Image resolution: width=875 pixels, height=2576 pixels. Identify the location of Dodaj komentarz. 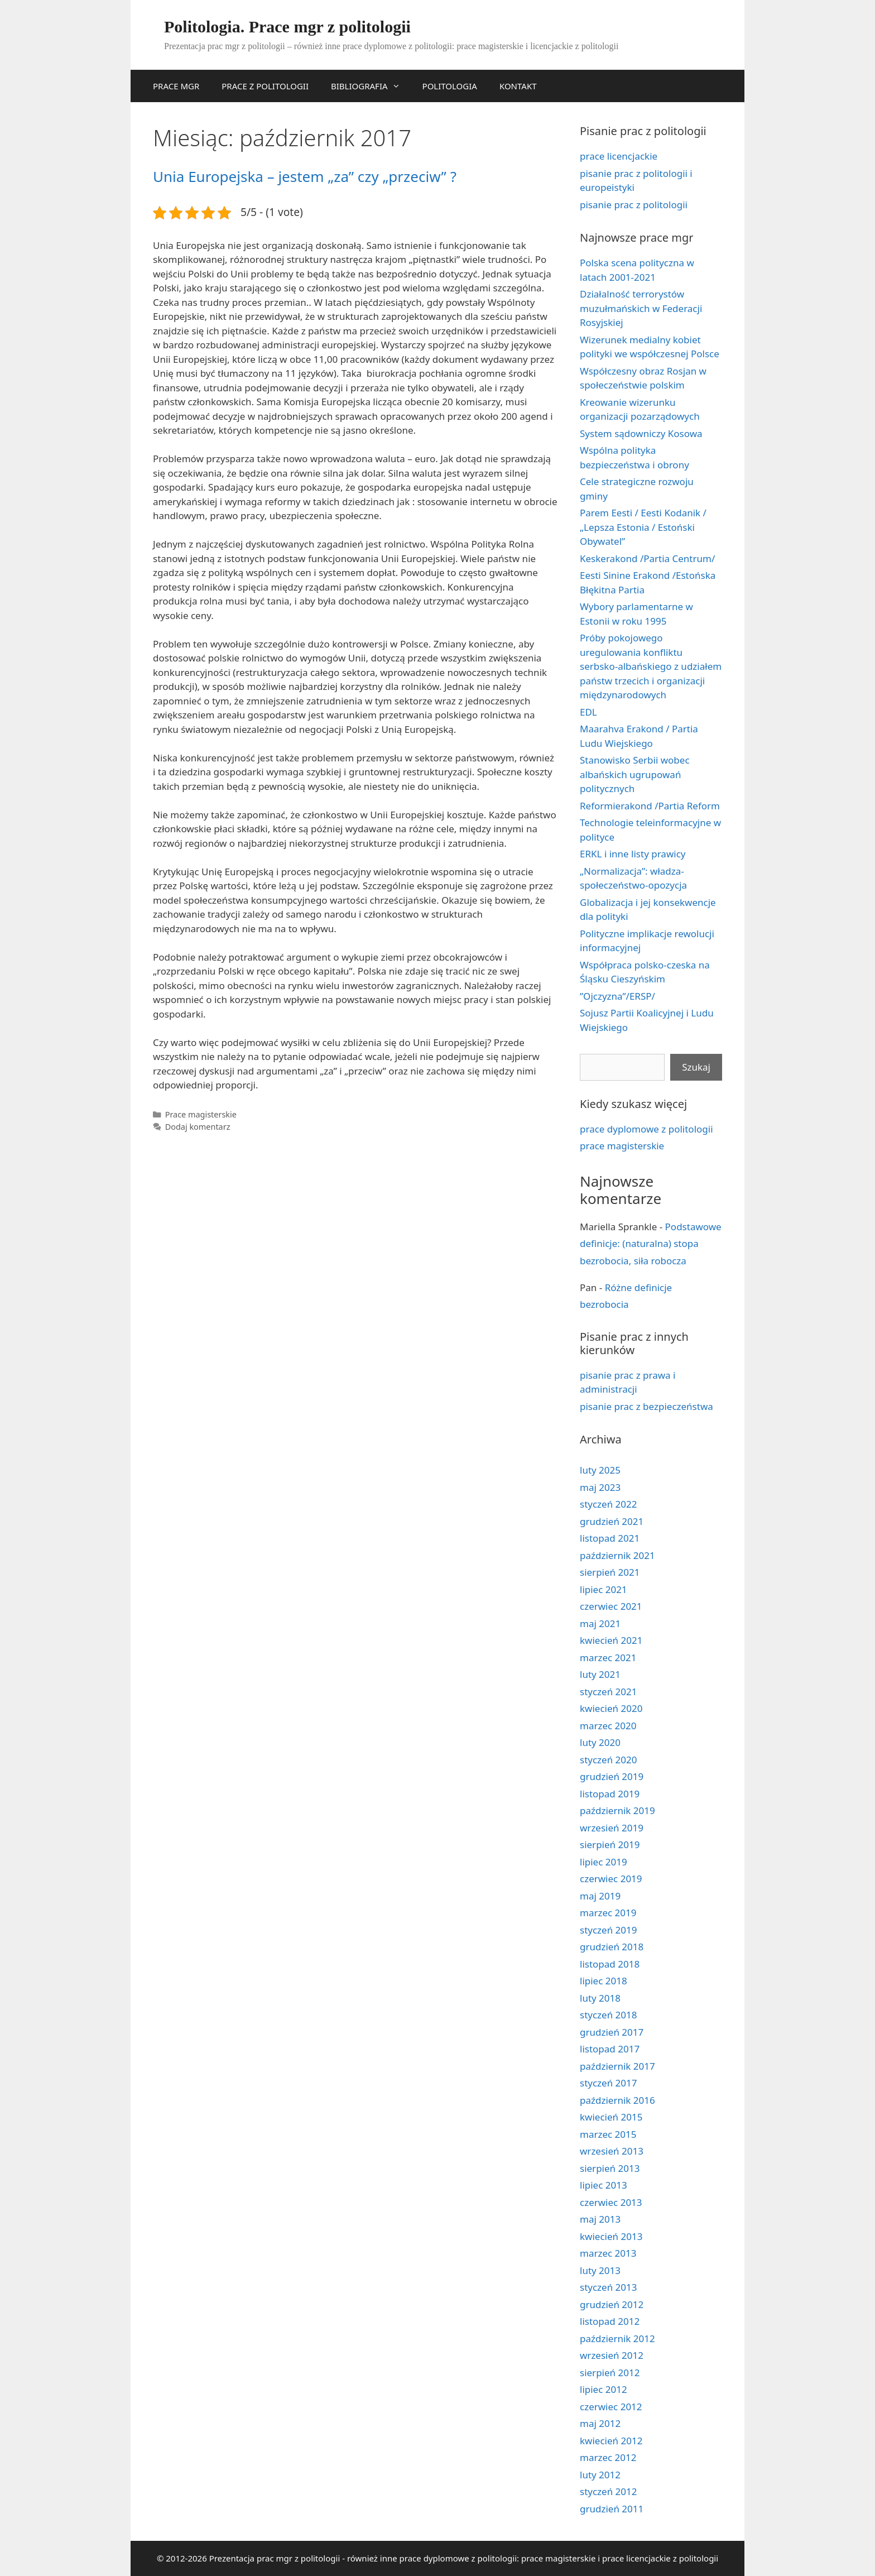
(197, 1126).